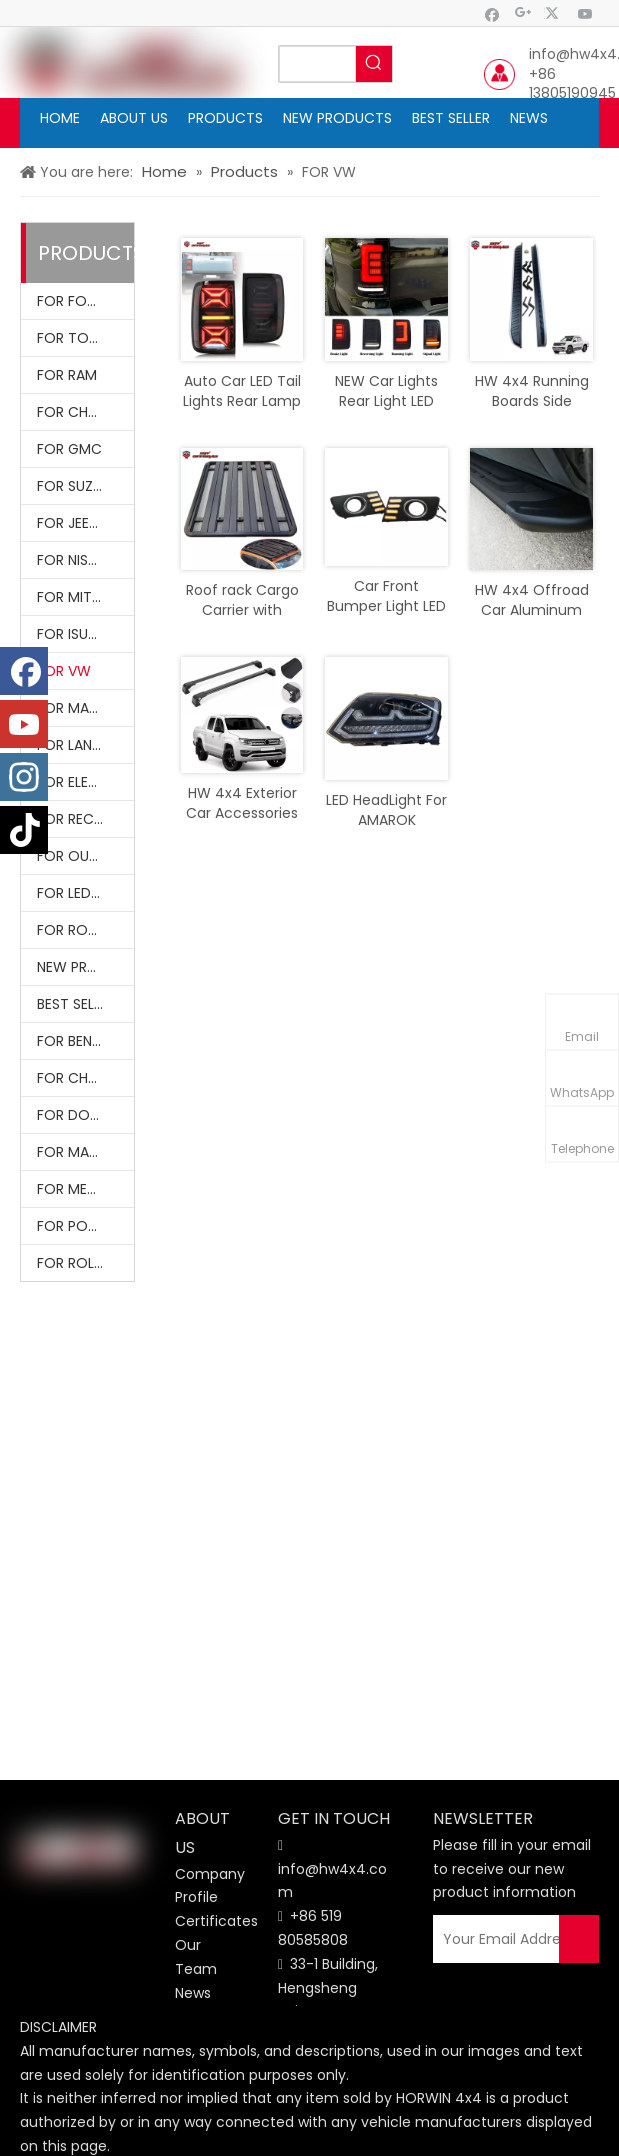 This screenshot has height=2156, width=619. I want to click on [tiktok], so click(24, 830).